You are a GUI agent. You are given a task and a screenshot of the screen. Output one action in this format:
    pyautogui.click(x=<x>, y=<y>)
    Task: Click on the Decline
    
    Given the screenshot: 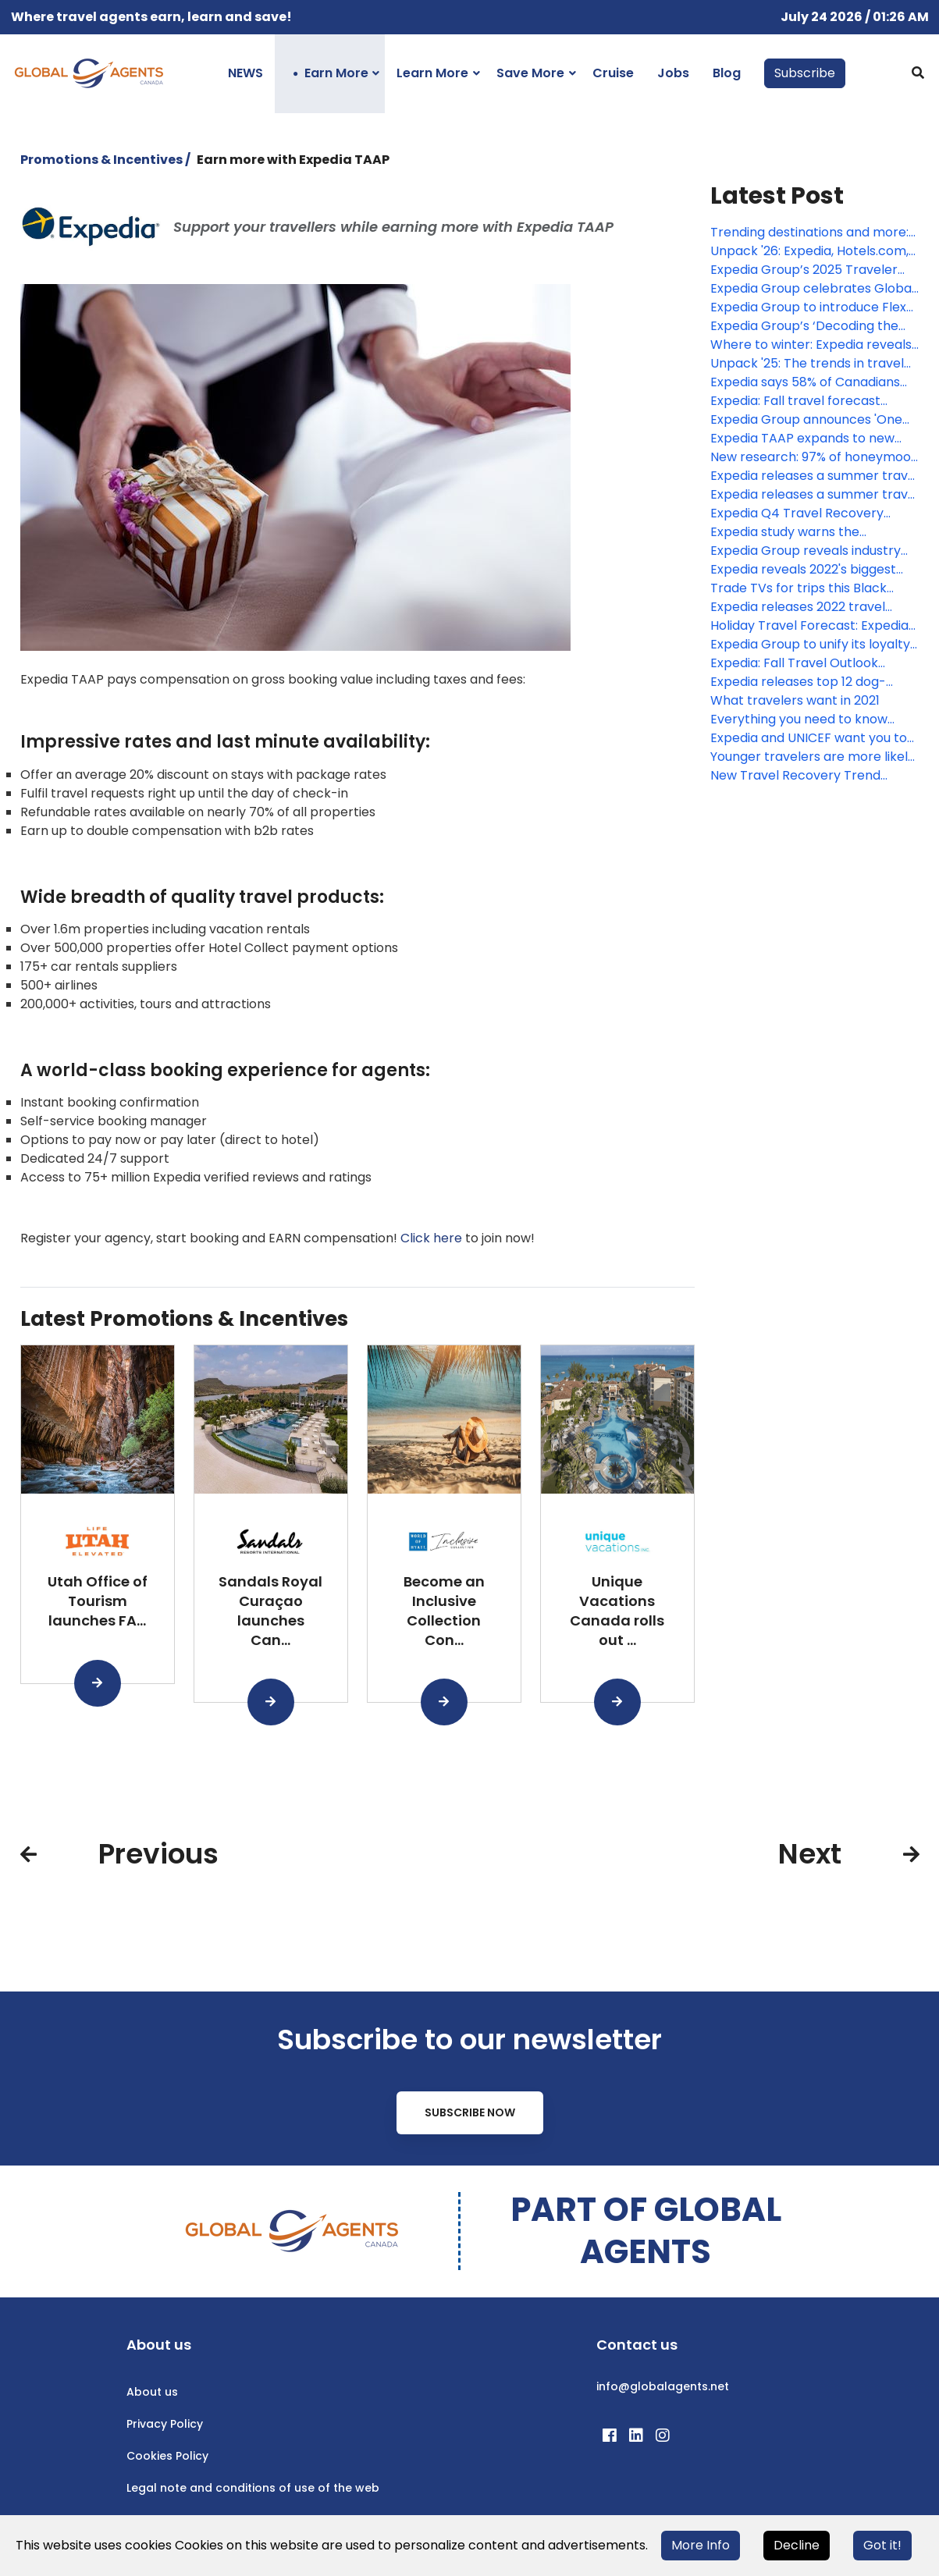 What is the action you would take?
    pyautogui.click(x=797, y=2545)
    